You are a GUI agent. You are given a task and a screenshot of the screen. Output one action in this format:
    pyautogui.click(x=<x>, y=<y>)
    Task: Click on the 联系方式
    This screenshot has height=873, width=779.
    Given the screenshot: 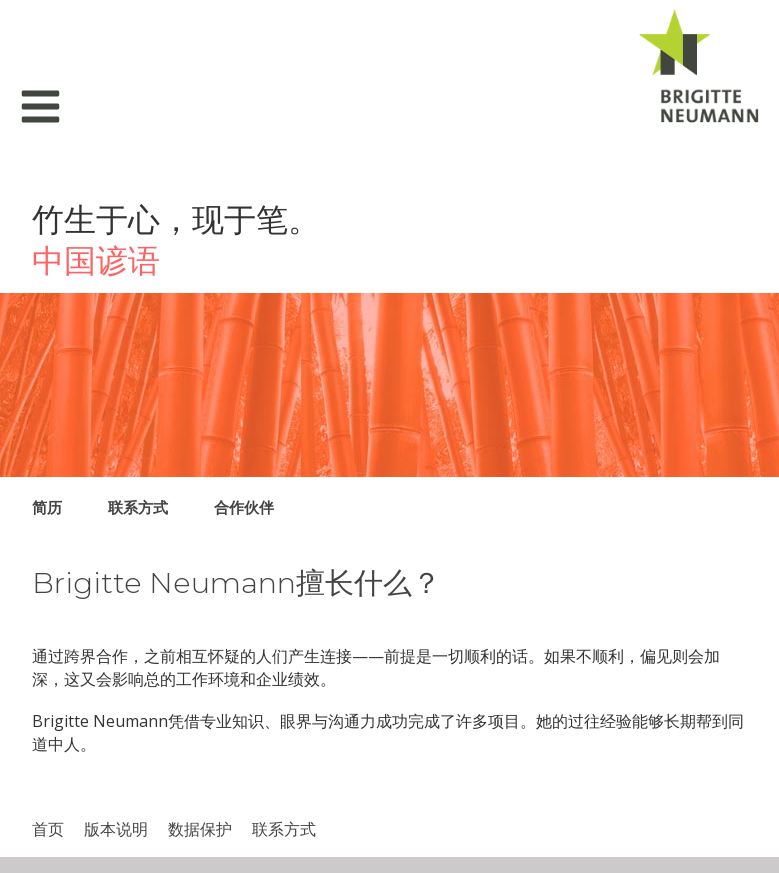 What is the action you would take?
    pyautogui.click(x=138, y=507)
    